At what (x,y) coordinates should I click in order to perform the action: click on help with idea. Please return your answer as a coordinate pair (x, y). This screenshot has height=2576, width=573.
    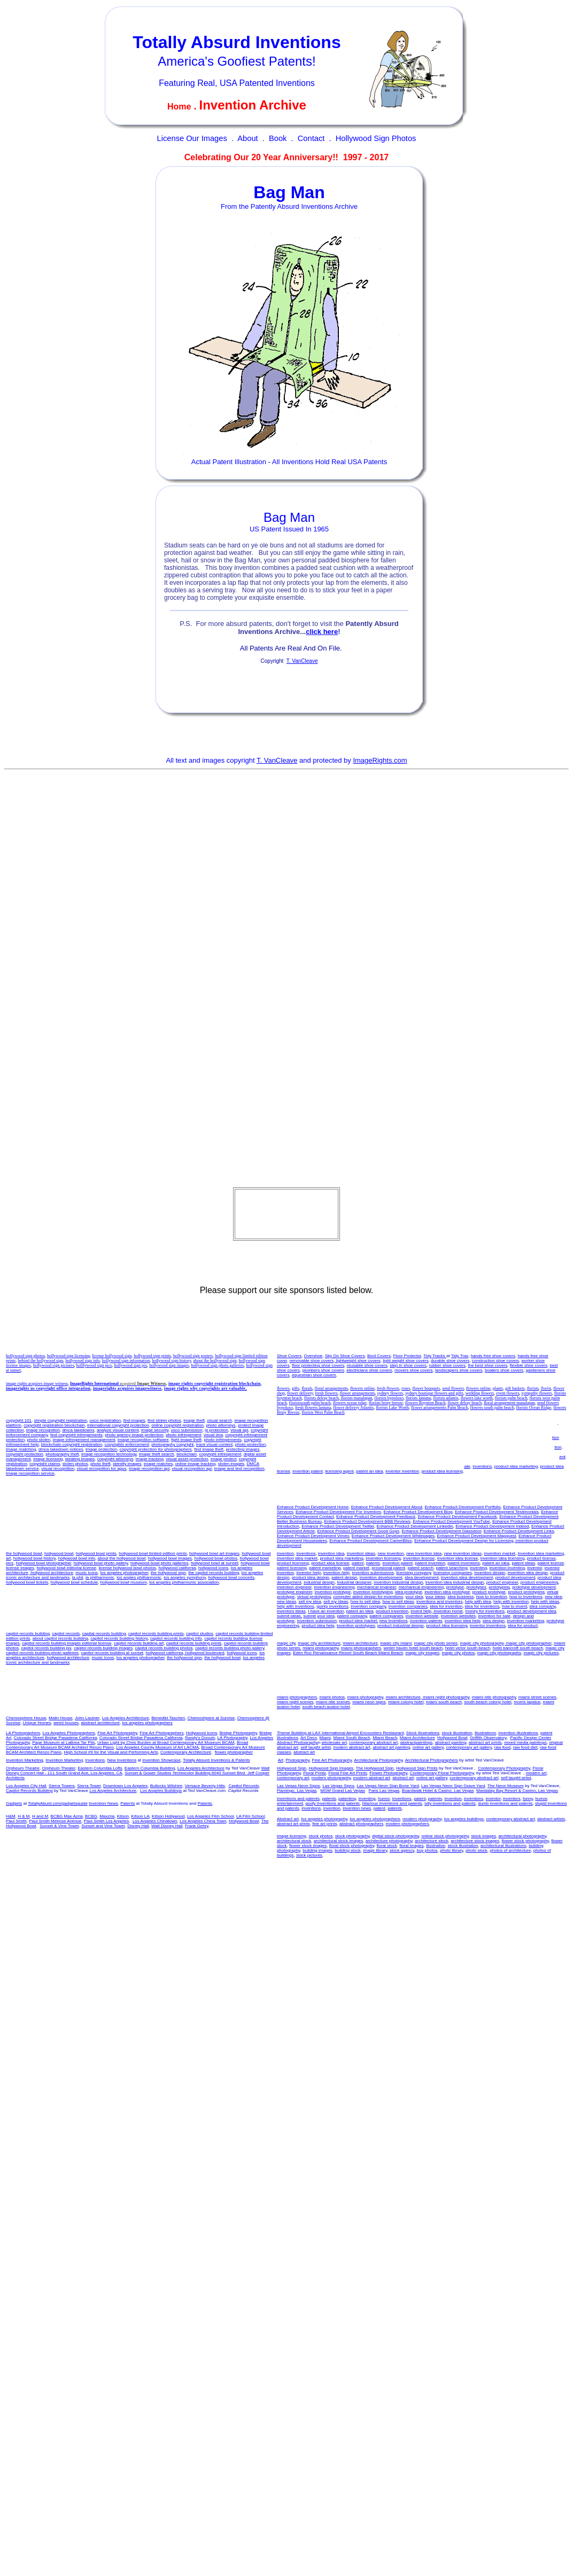
    Looking at the image, I should click on (397, 1452).